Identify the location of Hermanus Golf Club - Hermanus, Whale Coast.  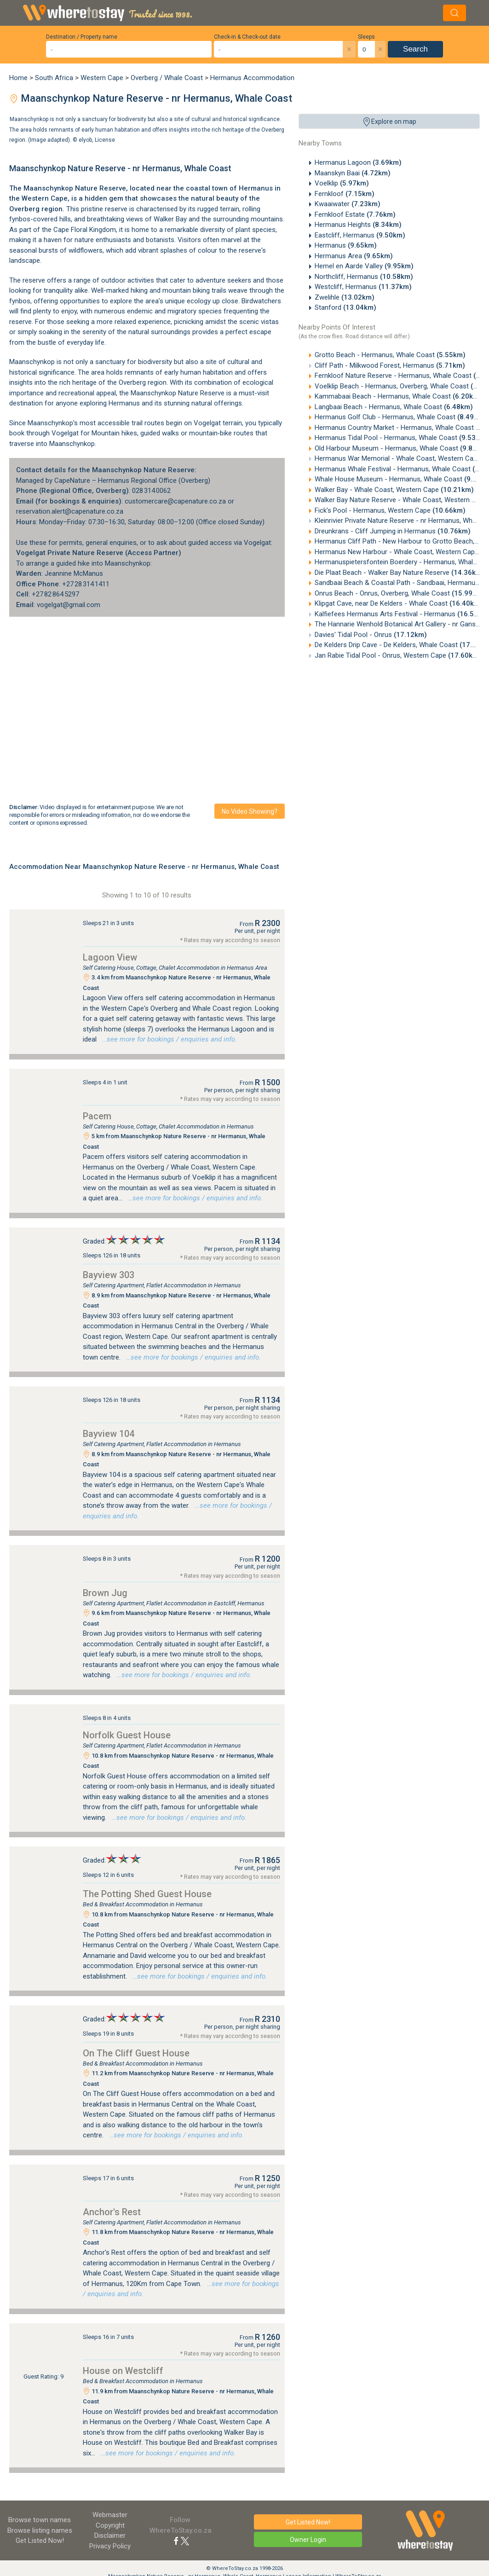
(400, 417).